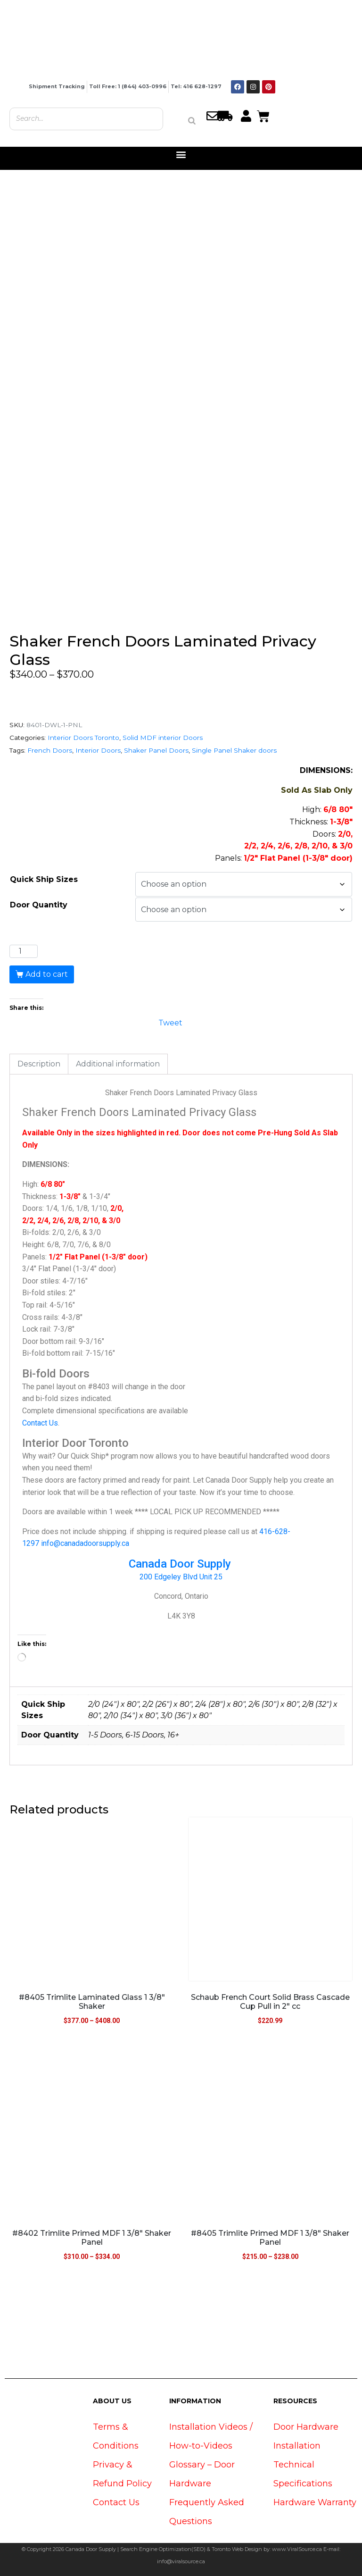 This screenshot has height=2576, width=362. I want to click on Additional information [tab], so click(118, 1063).